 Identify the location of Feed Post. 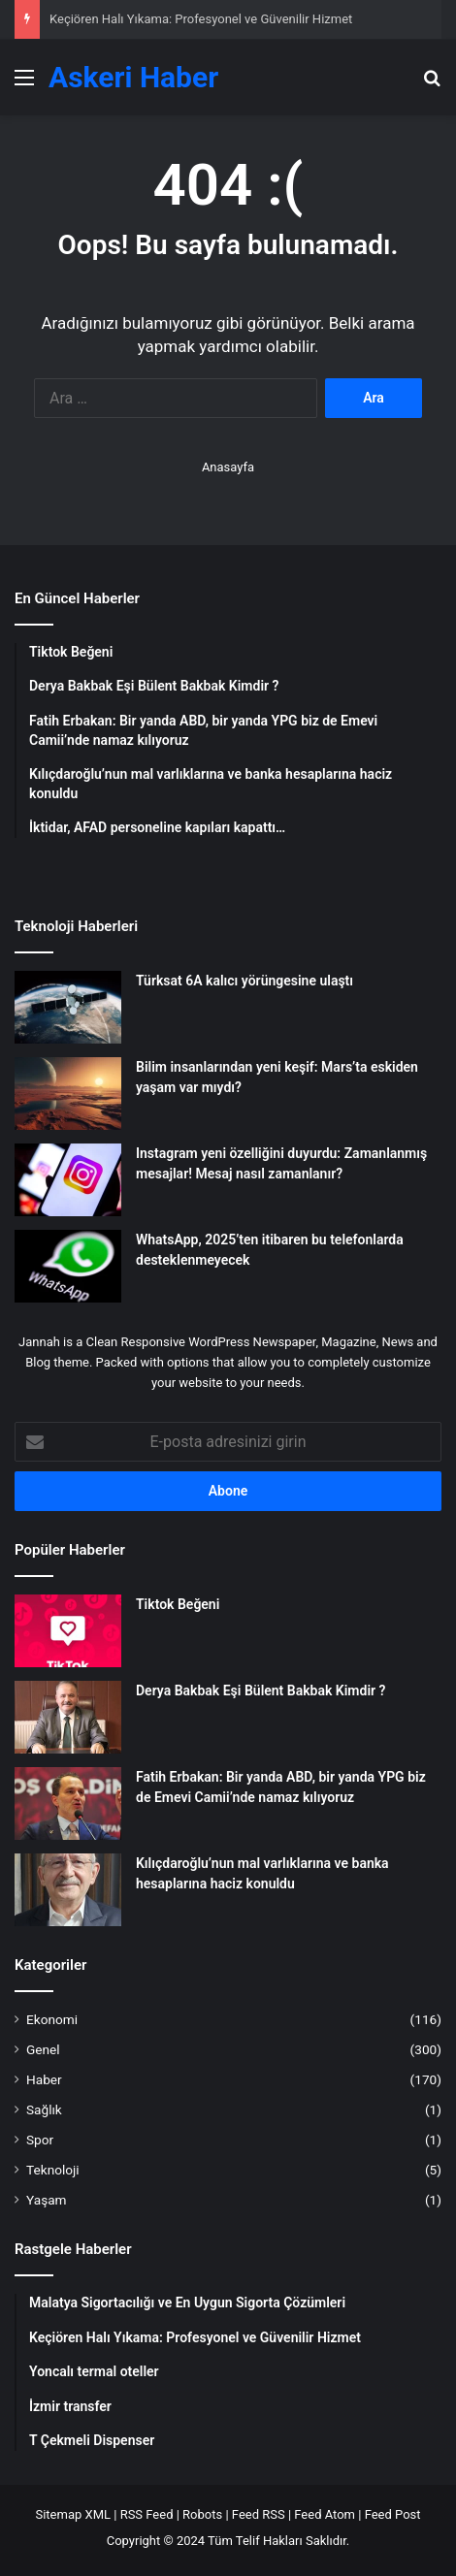
(393, 2514).